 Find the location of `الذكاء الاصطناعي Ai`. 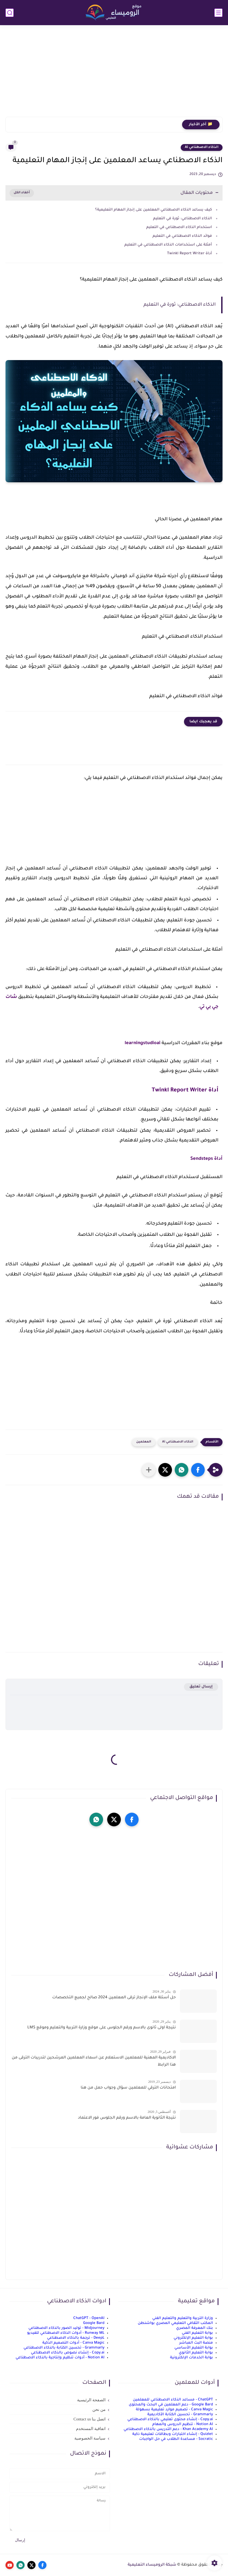

الذكاء الاصطناعي Ai is located at coordinates (201, 147).